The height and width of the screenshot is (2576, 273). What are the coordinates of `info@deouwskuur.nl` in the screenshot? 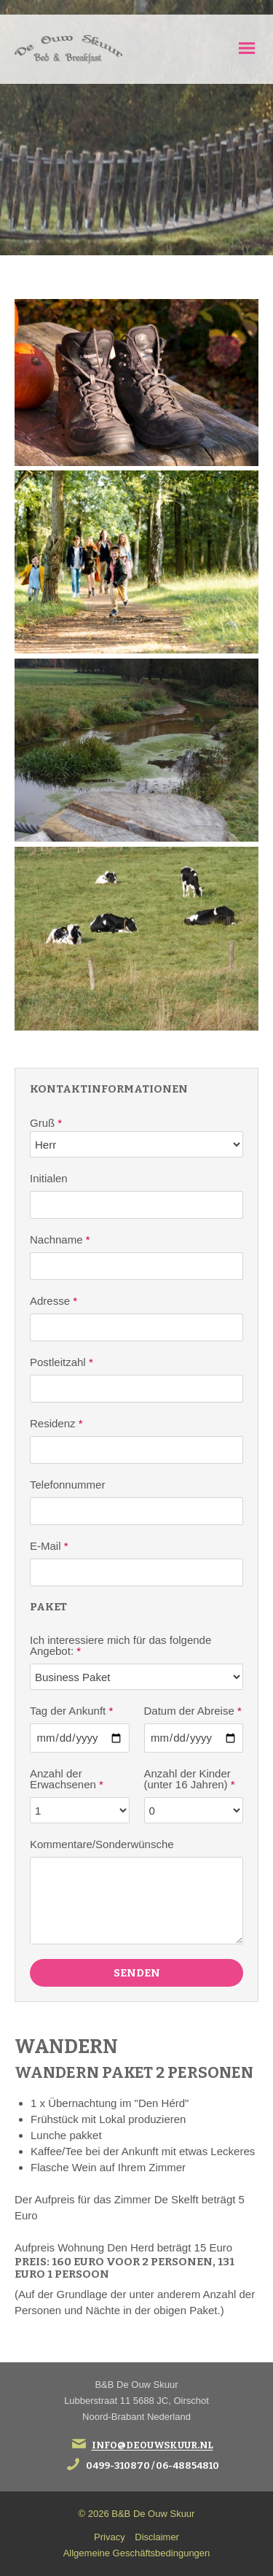 It's located at (152, 2445).